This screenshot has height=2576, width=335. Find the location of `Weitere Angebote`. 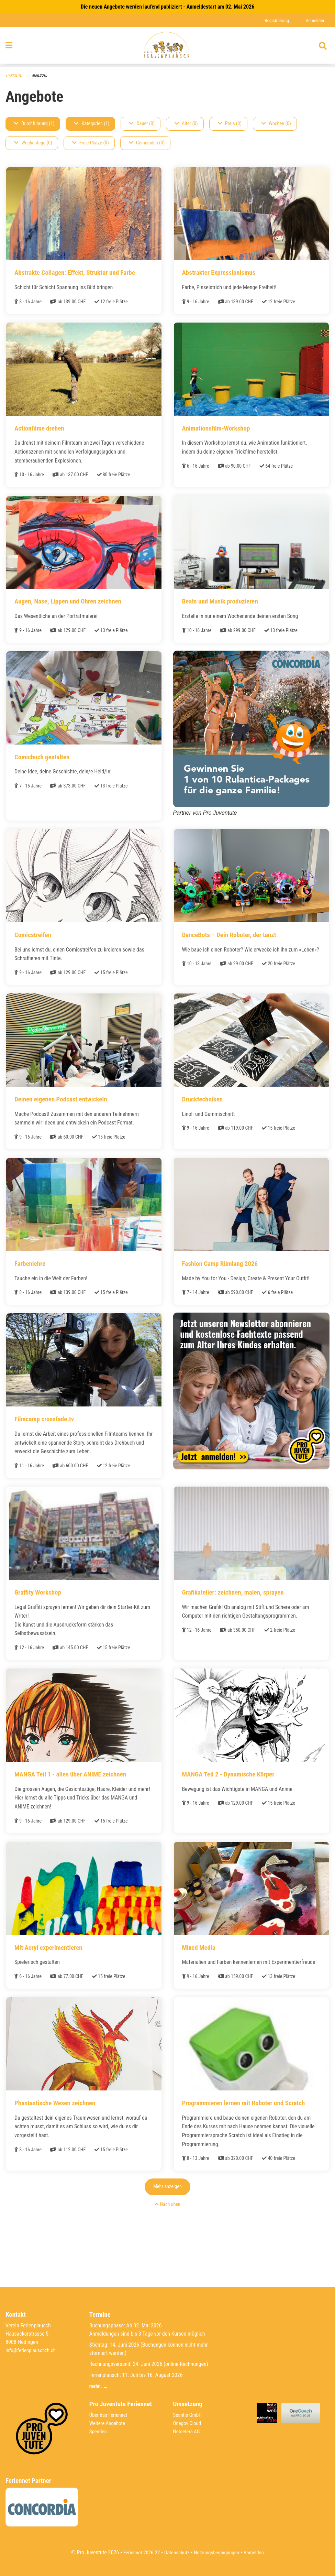

Weitere Angebote is located at coordinates (108, 2423).